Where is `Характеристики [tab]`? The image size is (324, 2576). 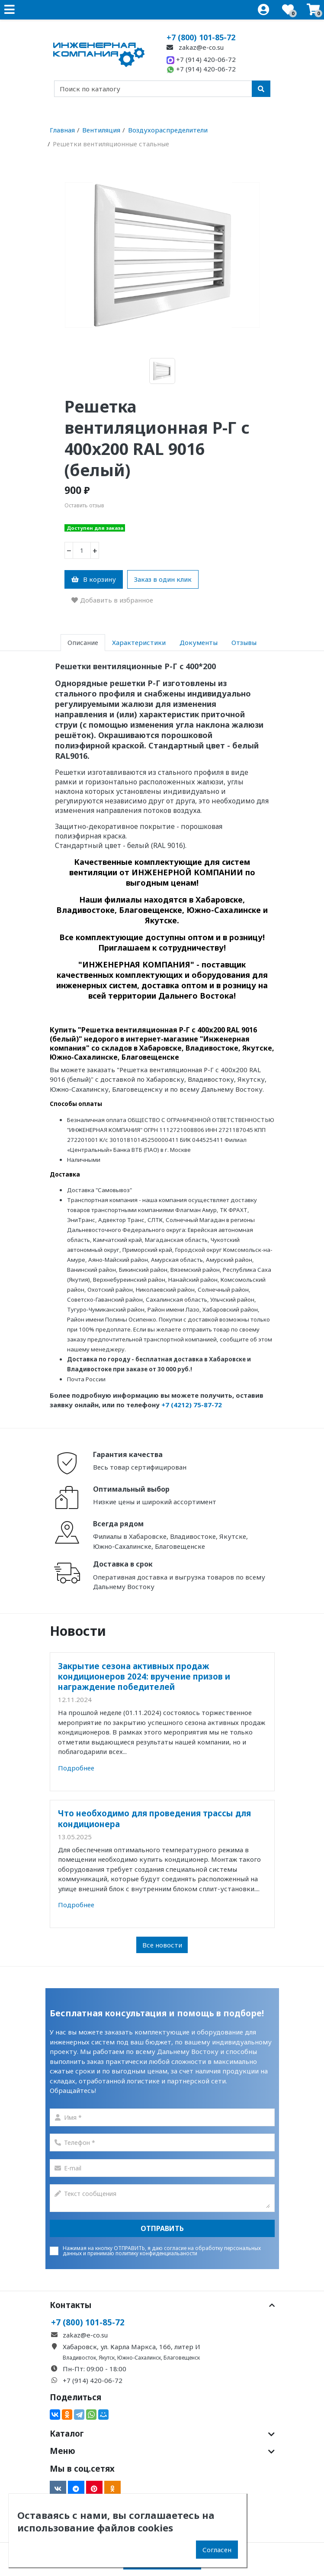 Характеристики [tab] is located at coordinates (139, 642).